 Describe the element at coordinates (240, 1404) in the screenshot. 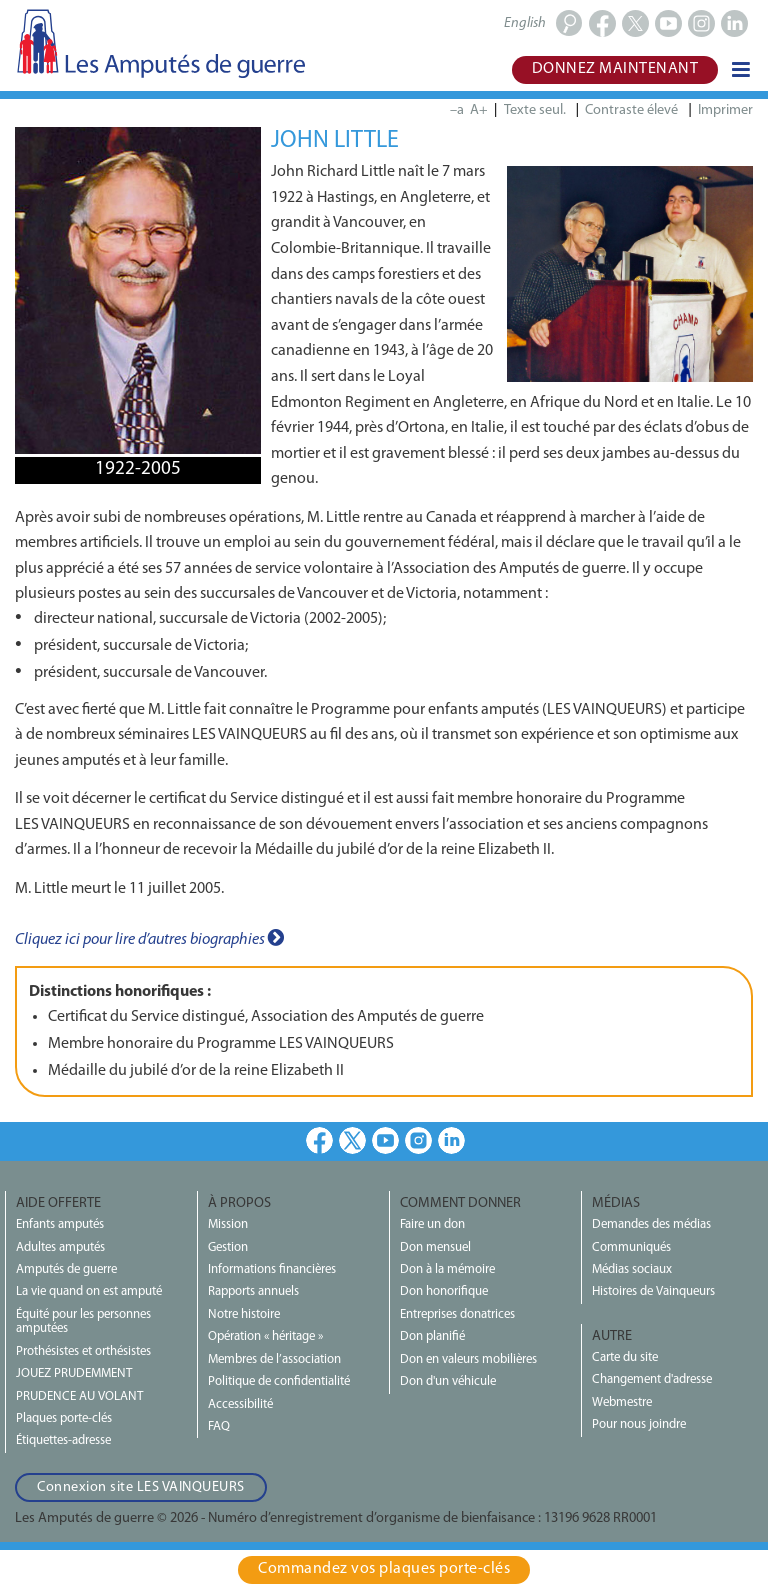

I see `Accessibilité` at that location.